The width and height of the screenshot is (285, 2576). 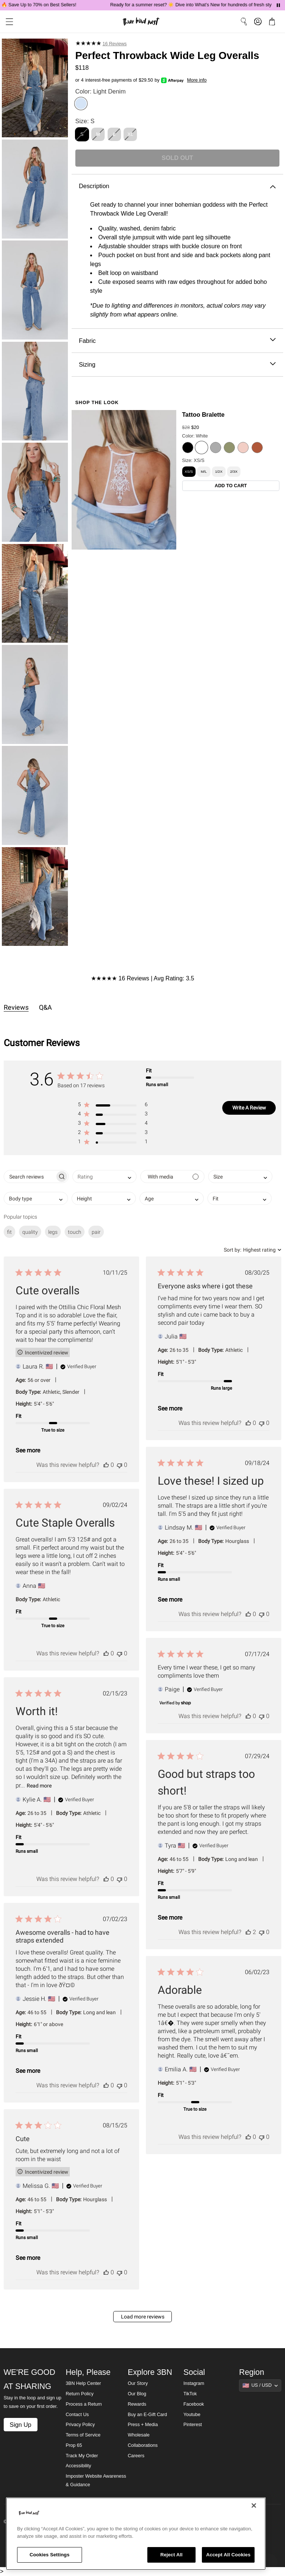 What do you see at coordinates (28, 1450) in the screenshot?
I see `See more` at bounding box center [28, 1450].